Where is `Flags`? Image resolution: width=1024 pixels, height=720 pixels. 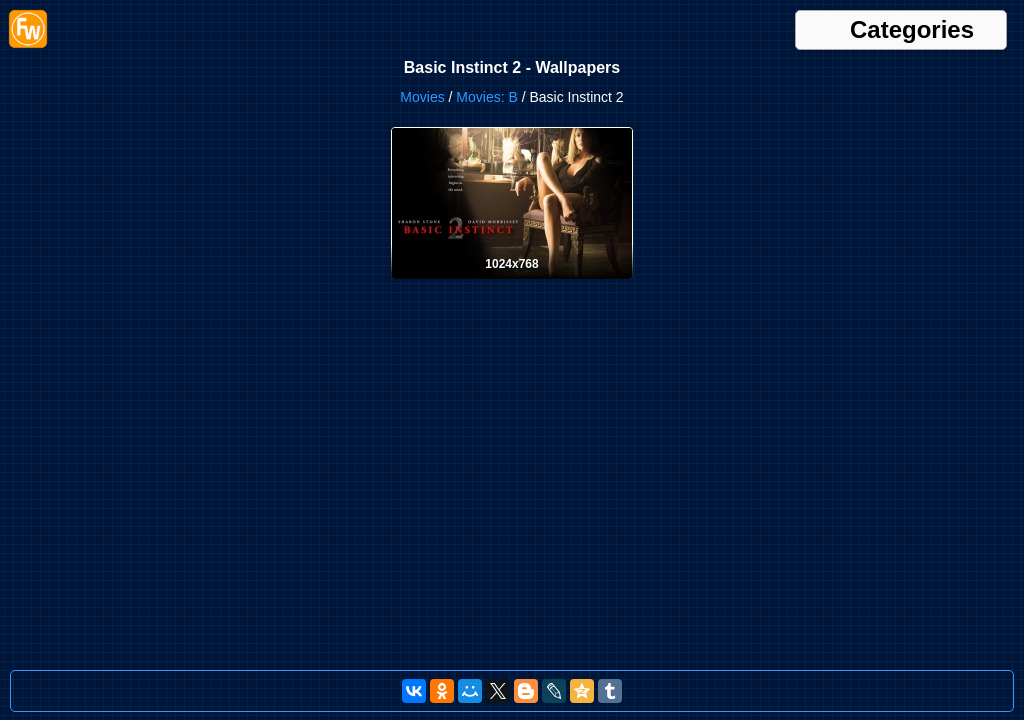
Flags is located at coordinates (233, 40).